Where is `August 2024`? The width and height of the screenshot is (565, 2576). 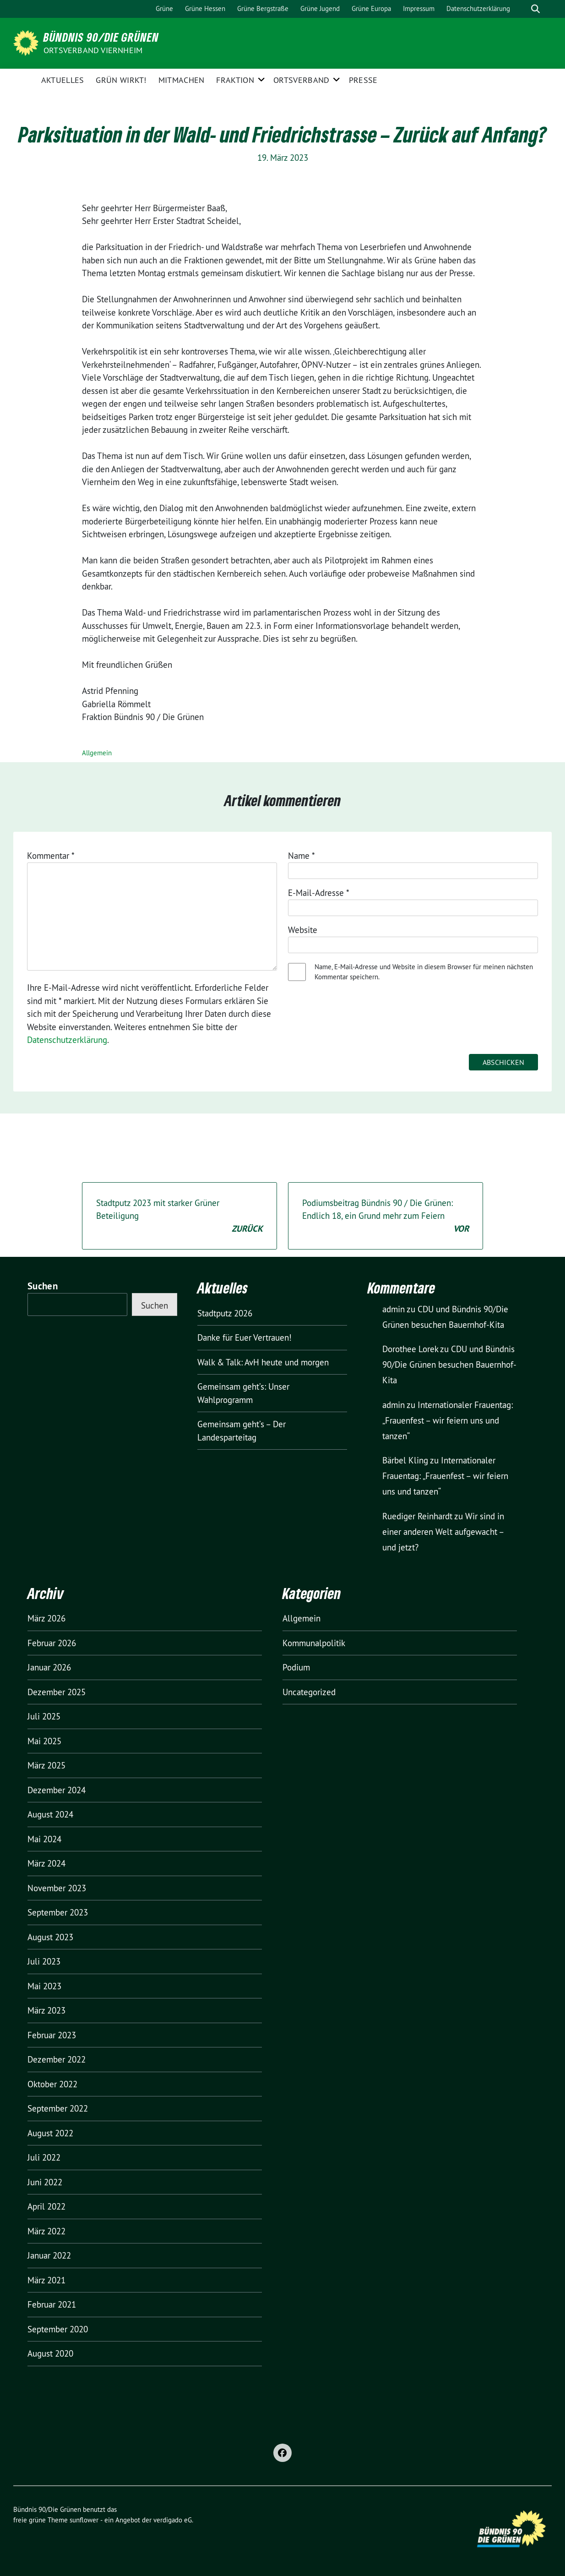 August 2024 is located at coordinates (50, 1814).